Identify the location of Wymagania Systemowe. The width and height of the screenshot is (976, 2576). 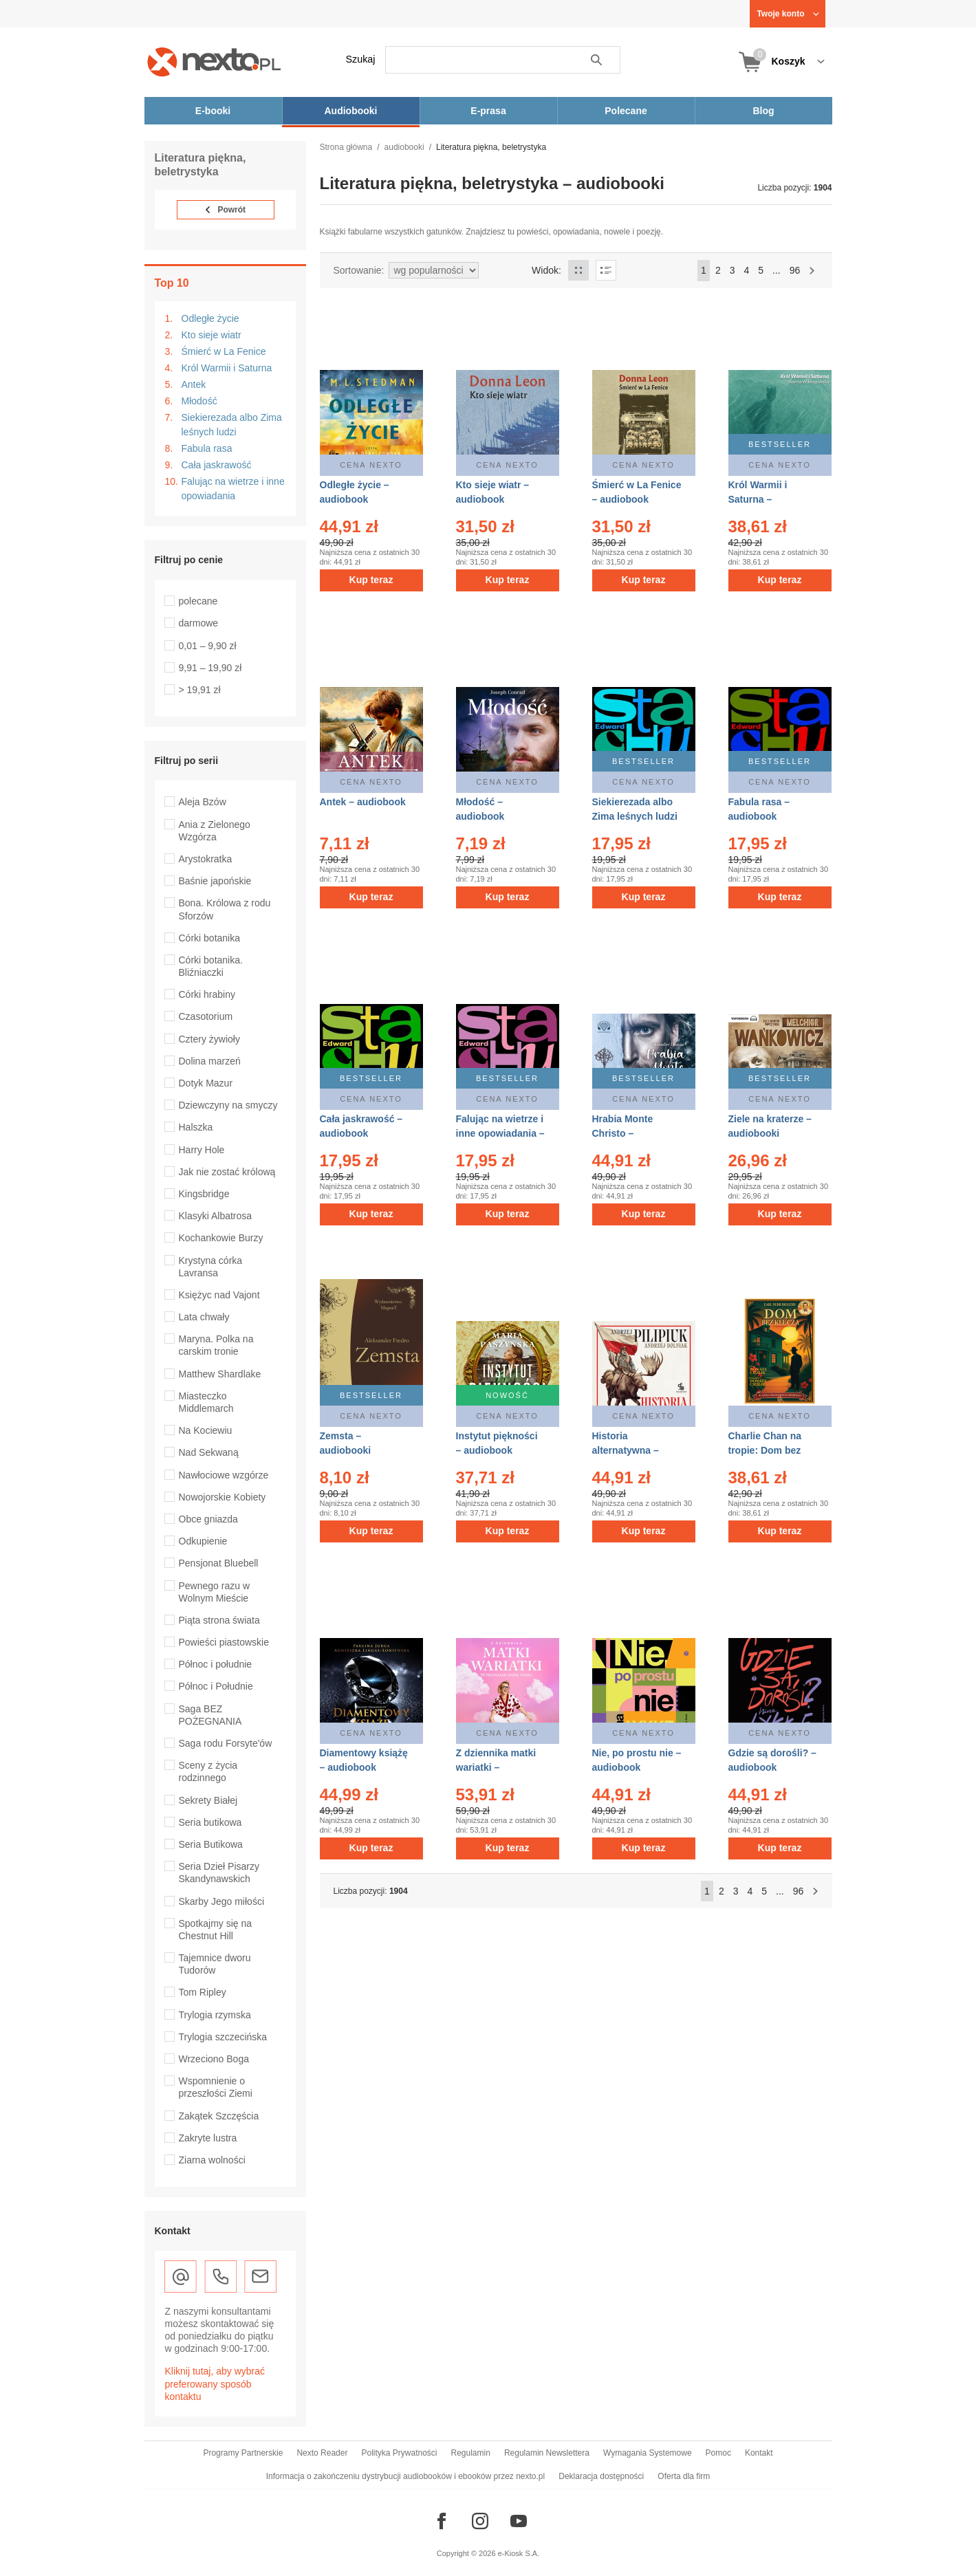
(647, 2453).